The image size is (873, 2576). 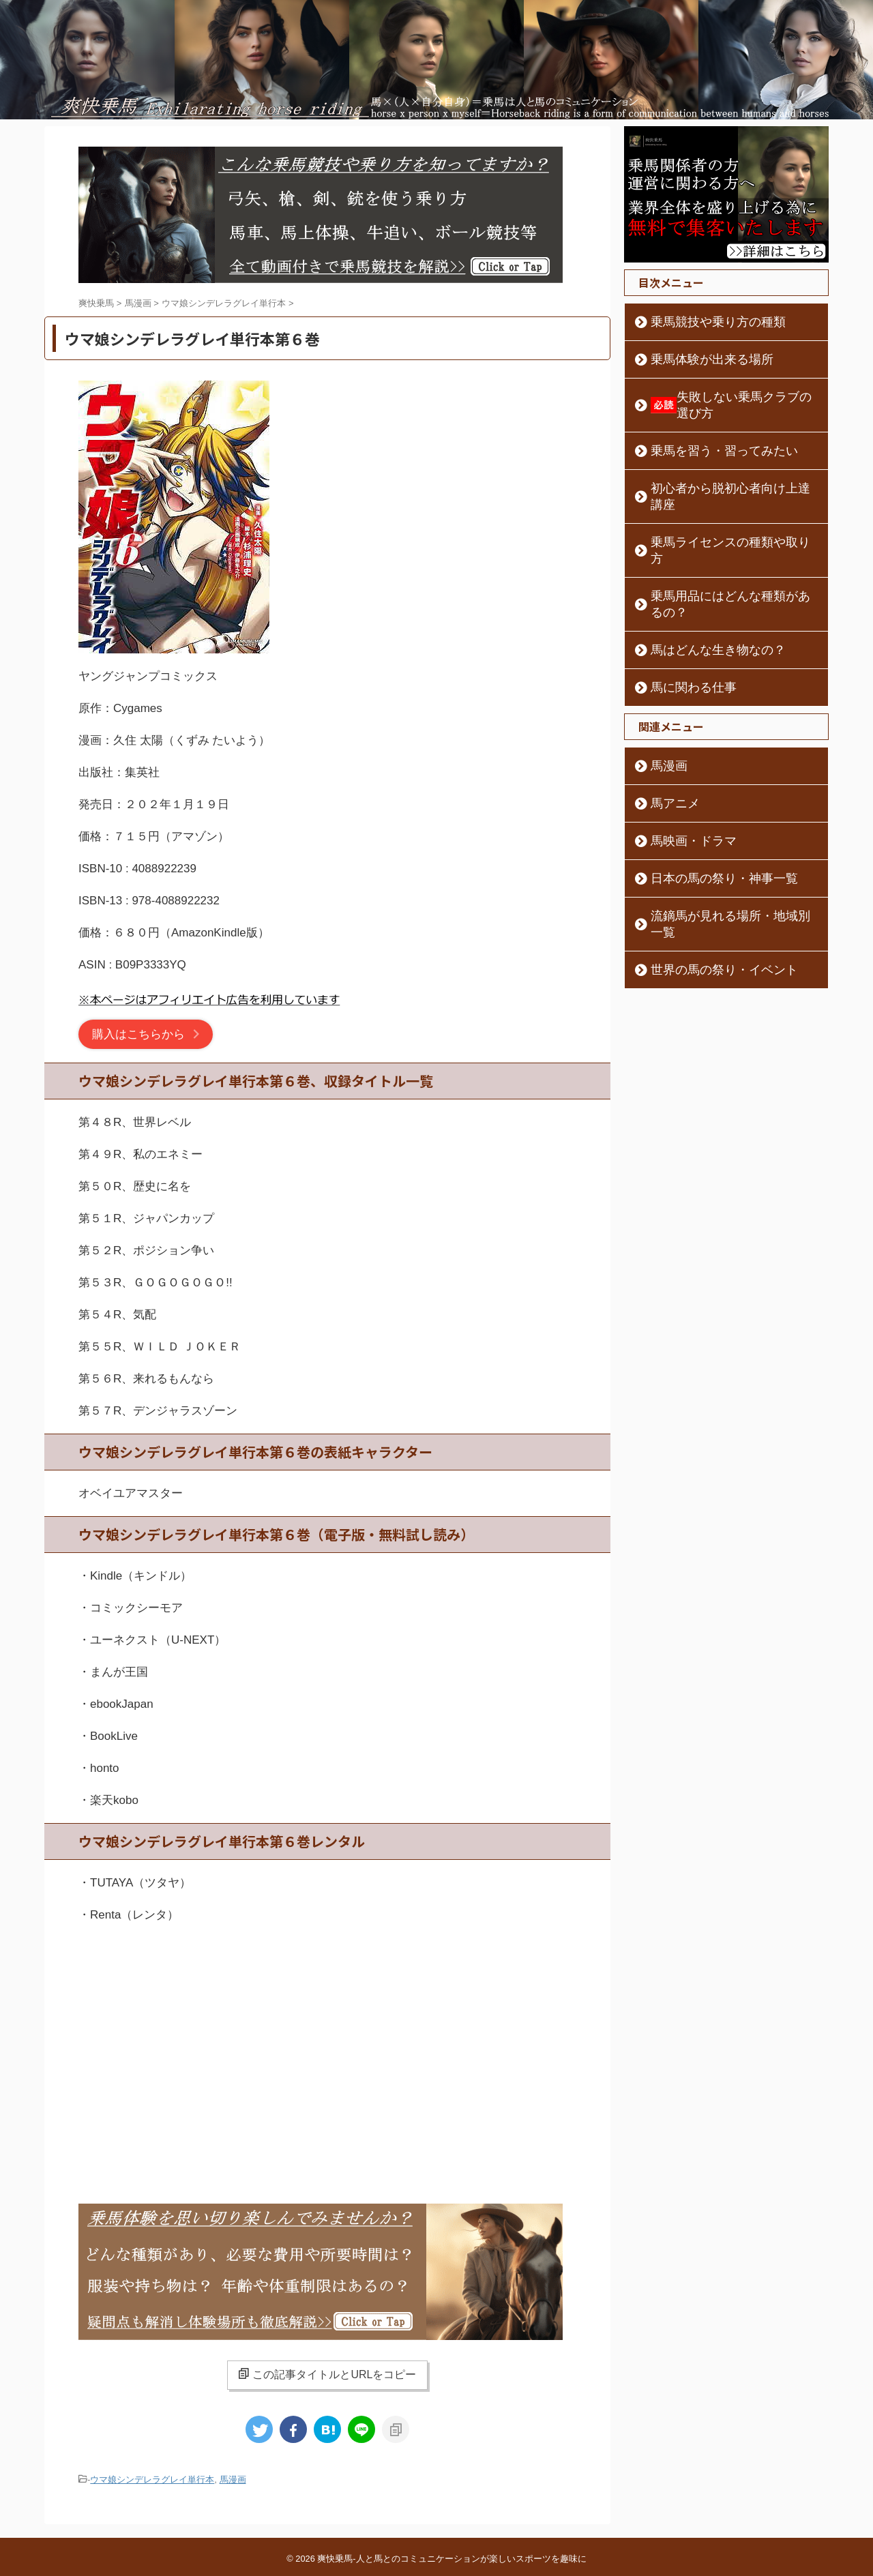 I want to click on 乗馬を習う・習ってみたい, so click(x=705, y=434).